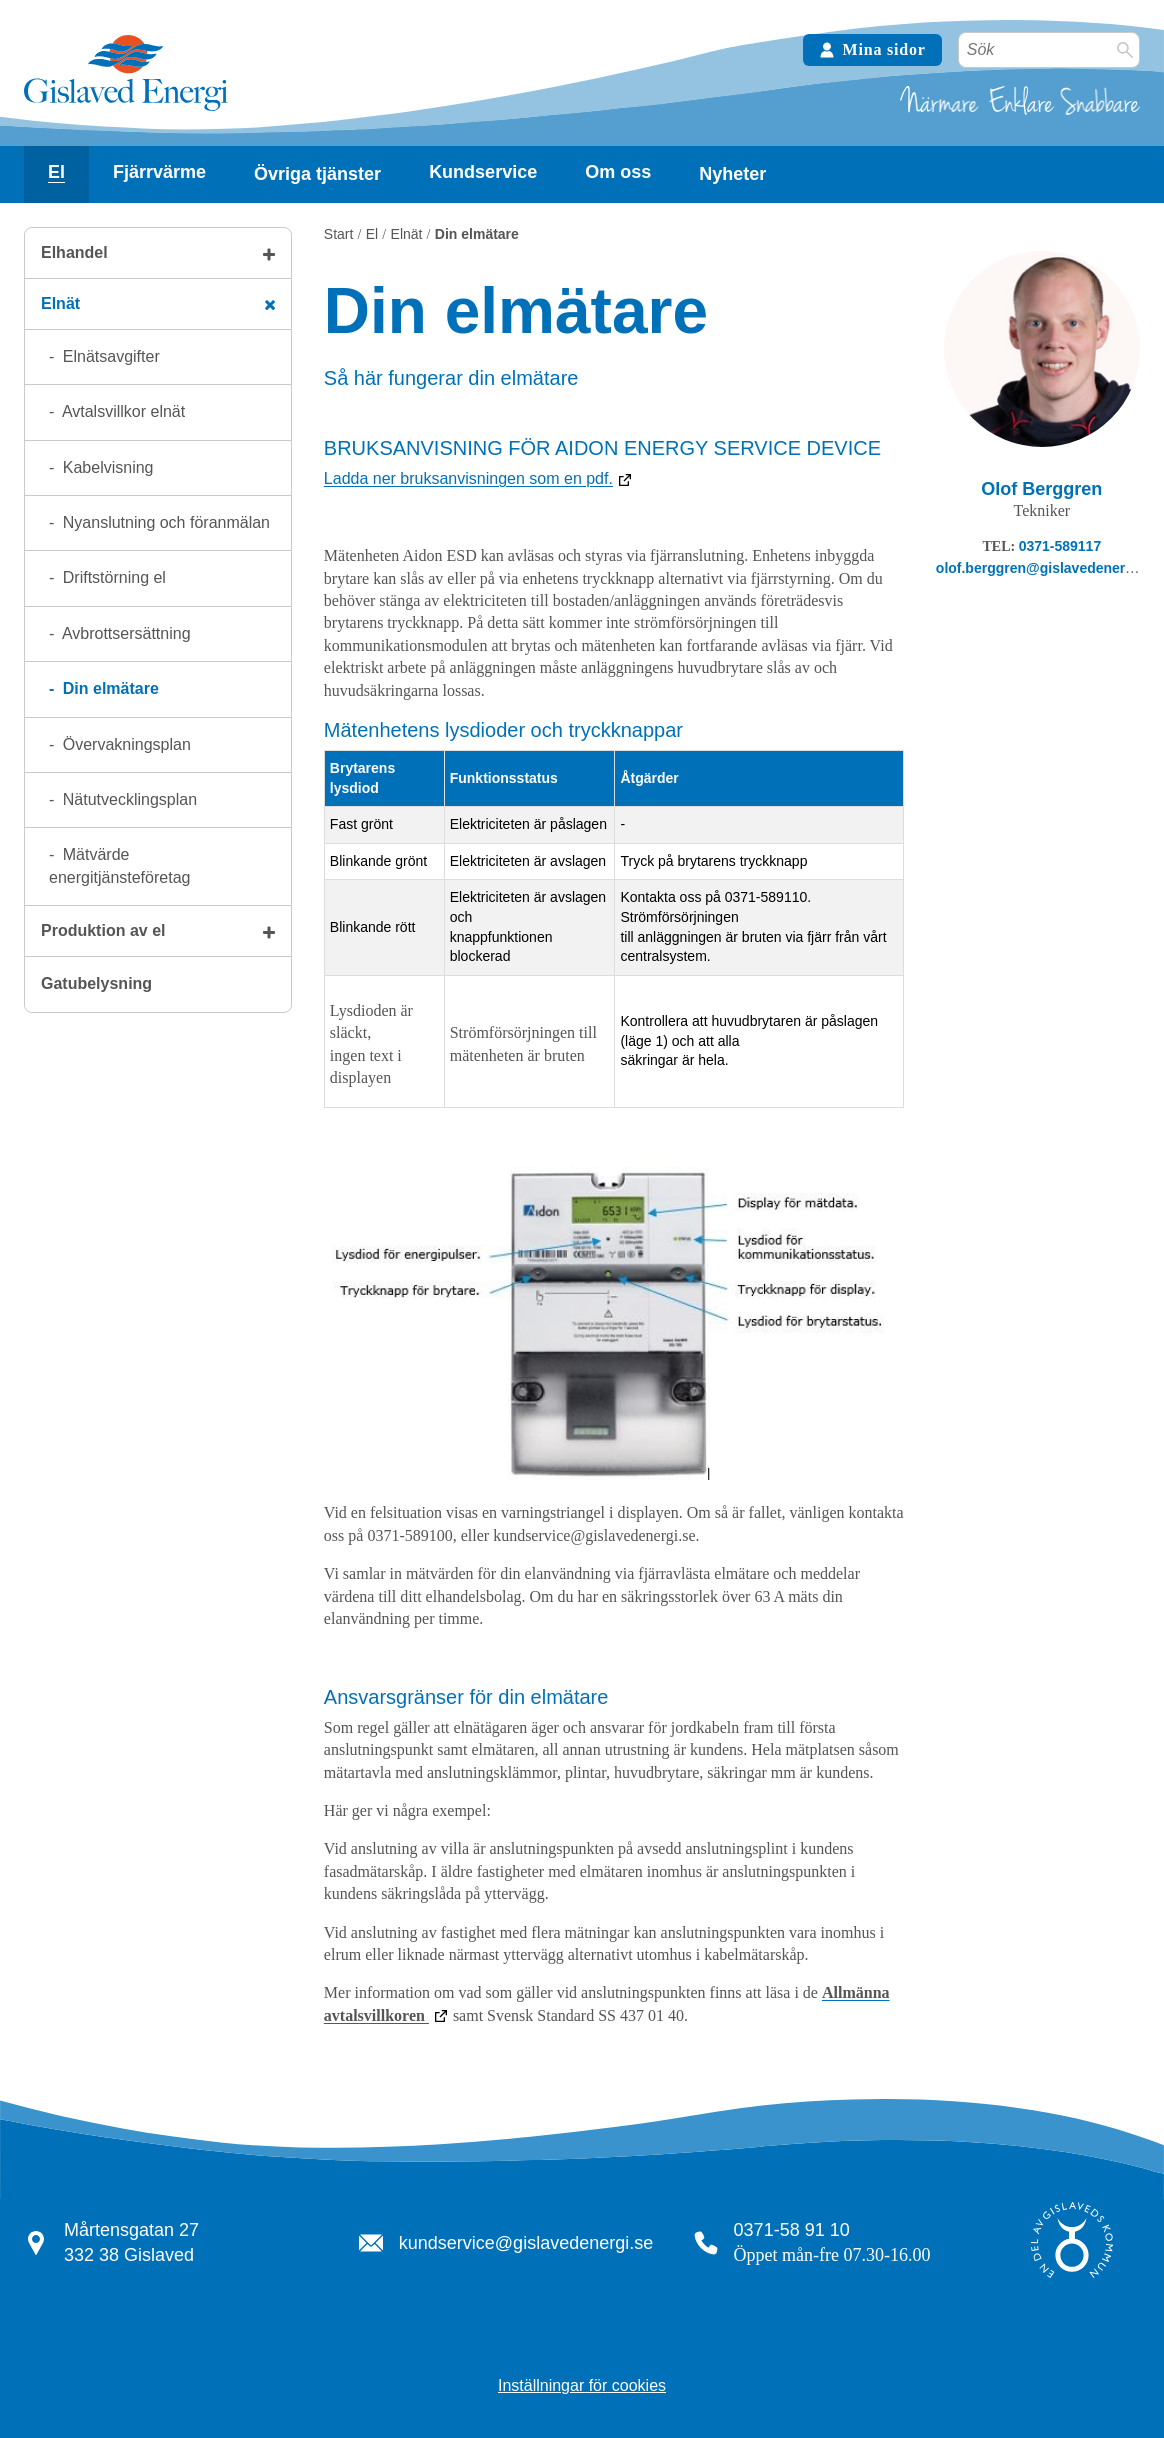 This screenshot has width=1164, height=2438. I want to click on 0371-58 91 10, so click(792, 2230).